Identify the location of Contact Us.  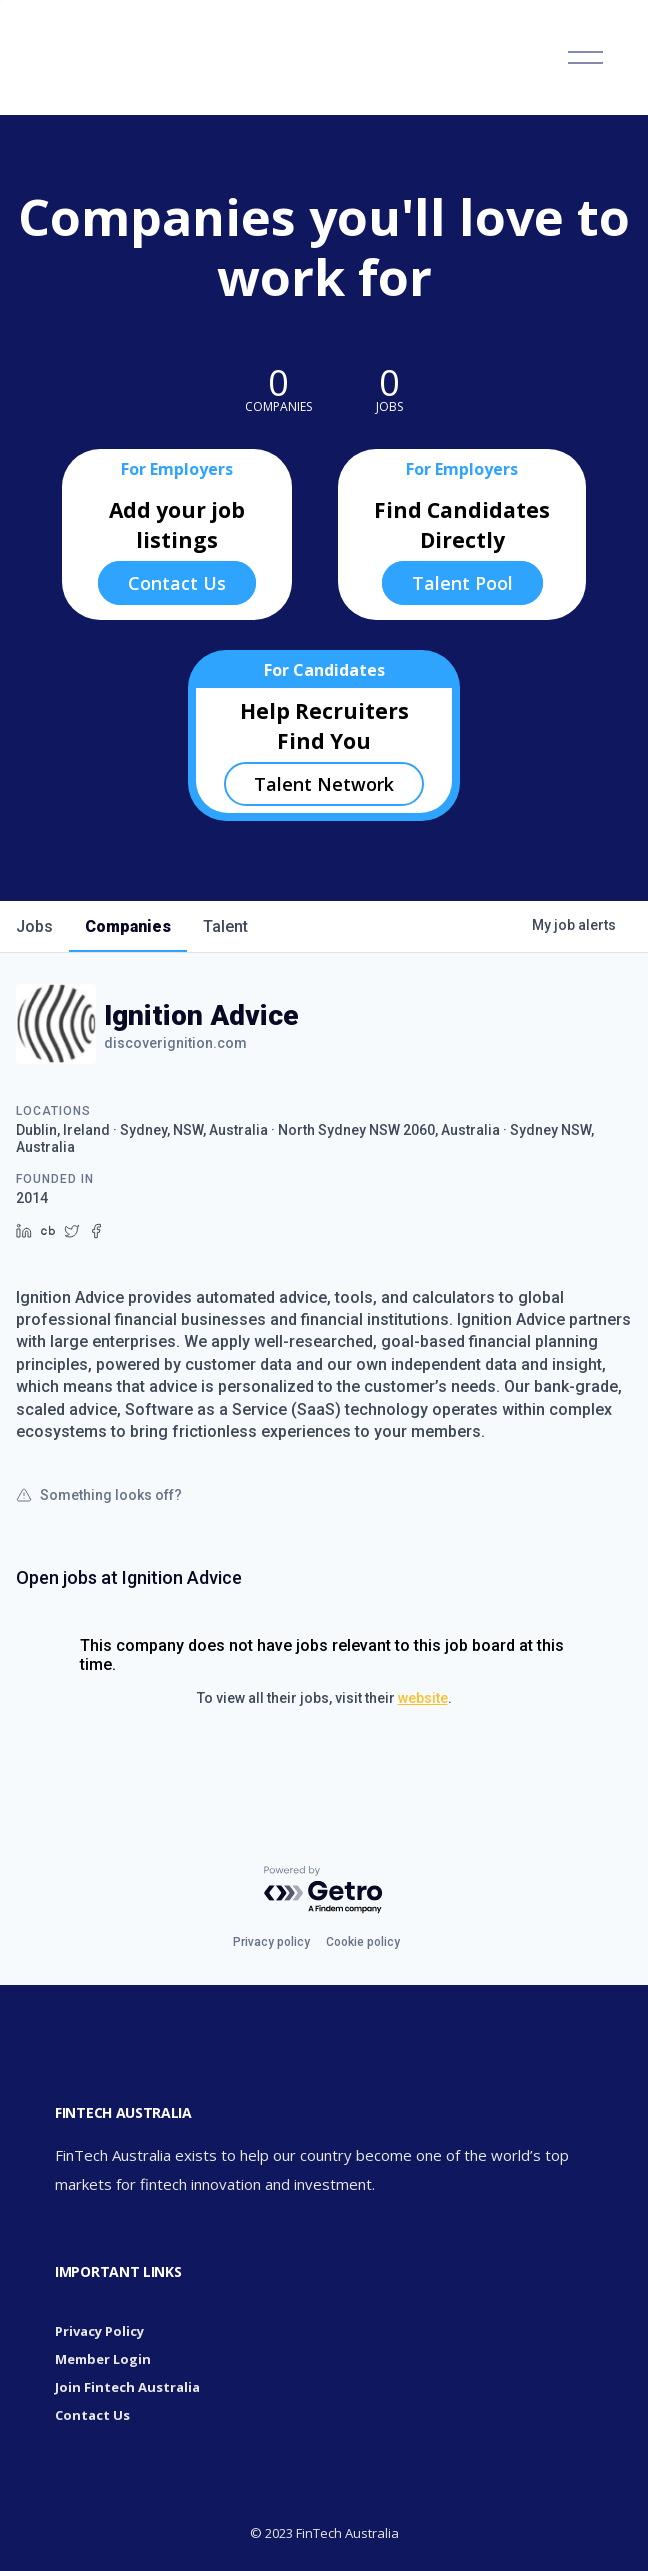
(177, 583).